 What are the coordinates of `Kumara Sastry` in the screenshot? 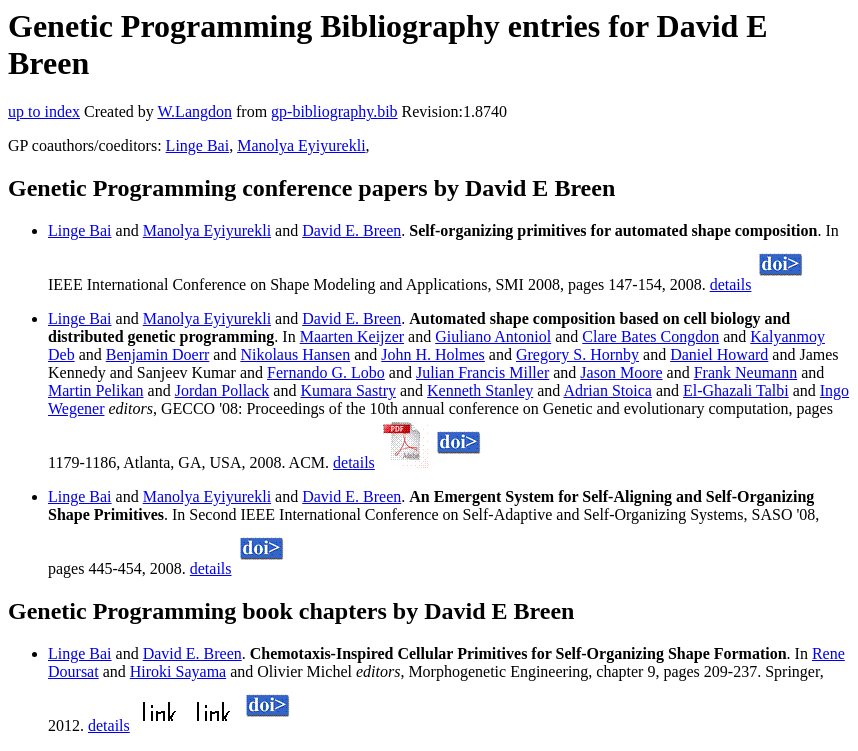 It's located at (348, 390).